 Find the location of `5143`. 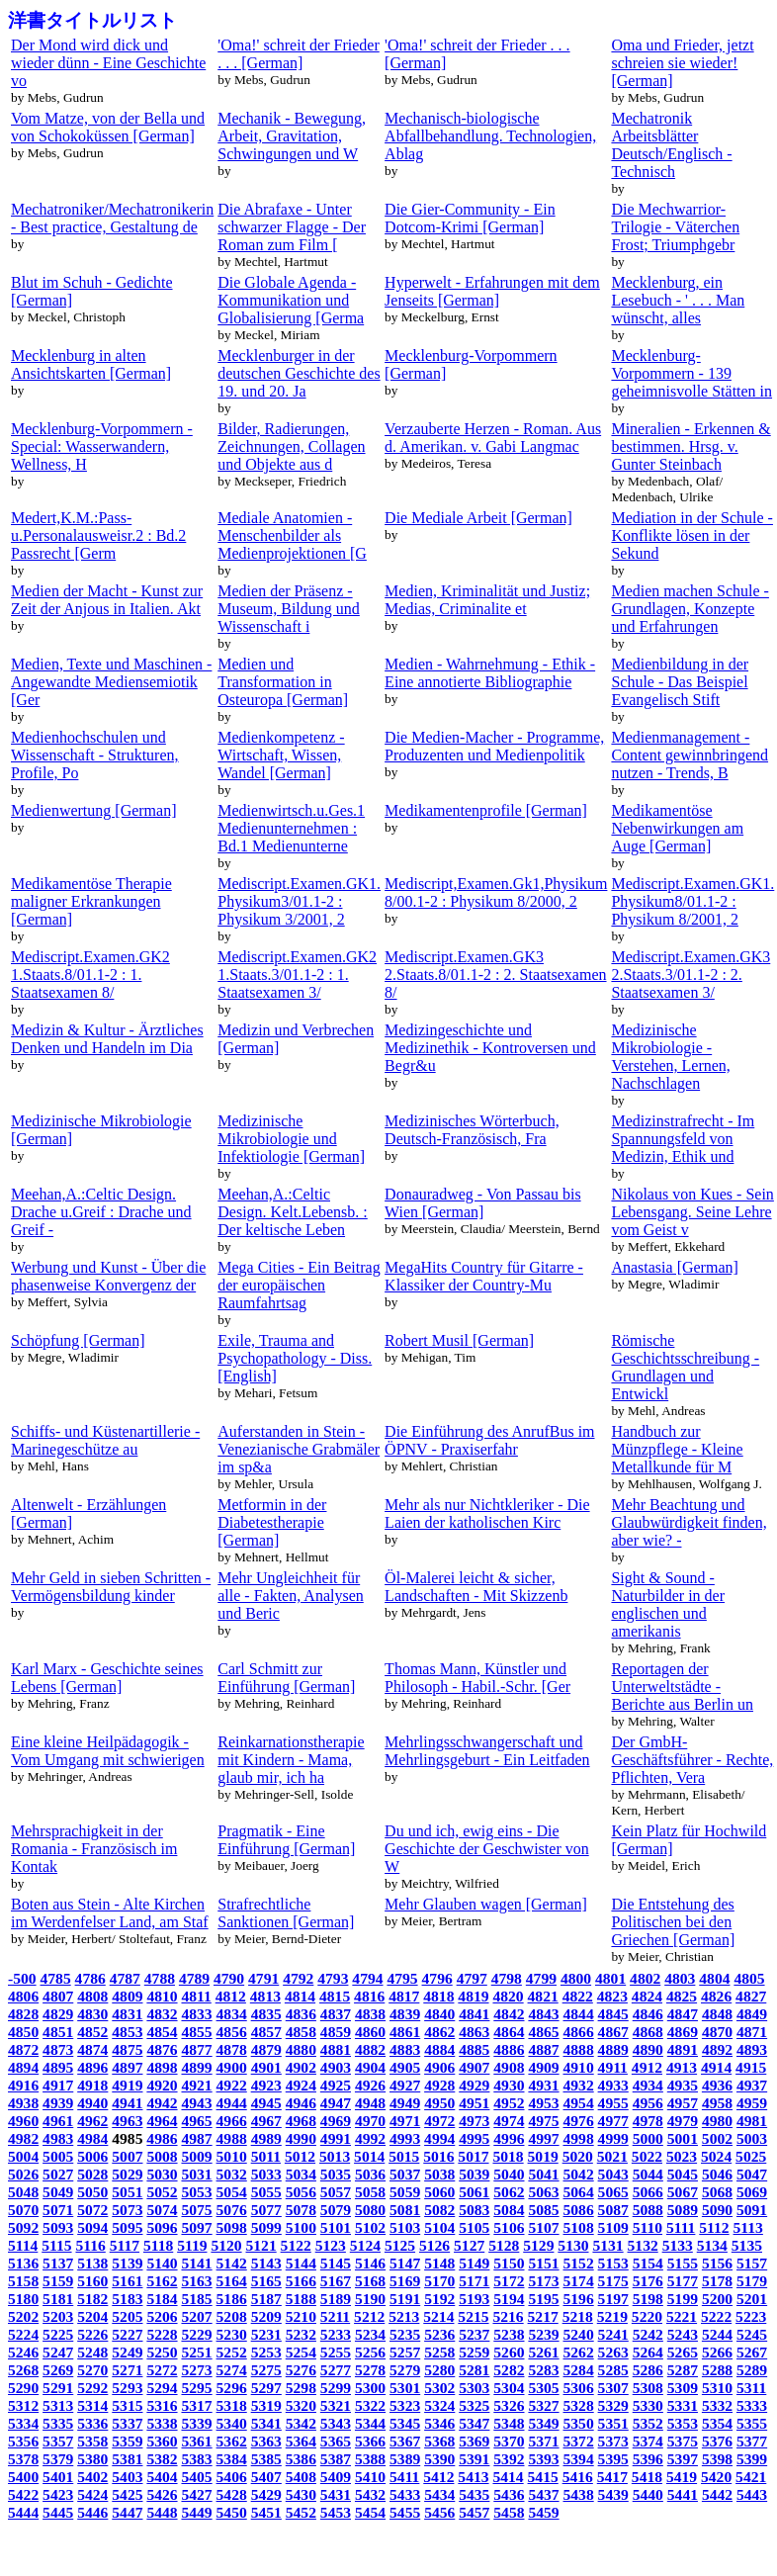

5143 is located at coordinates (266, 2263).